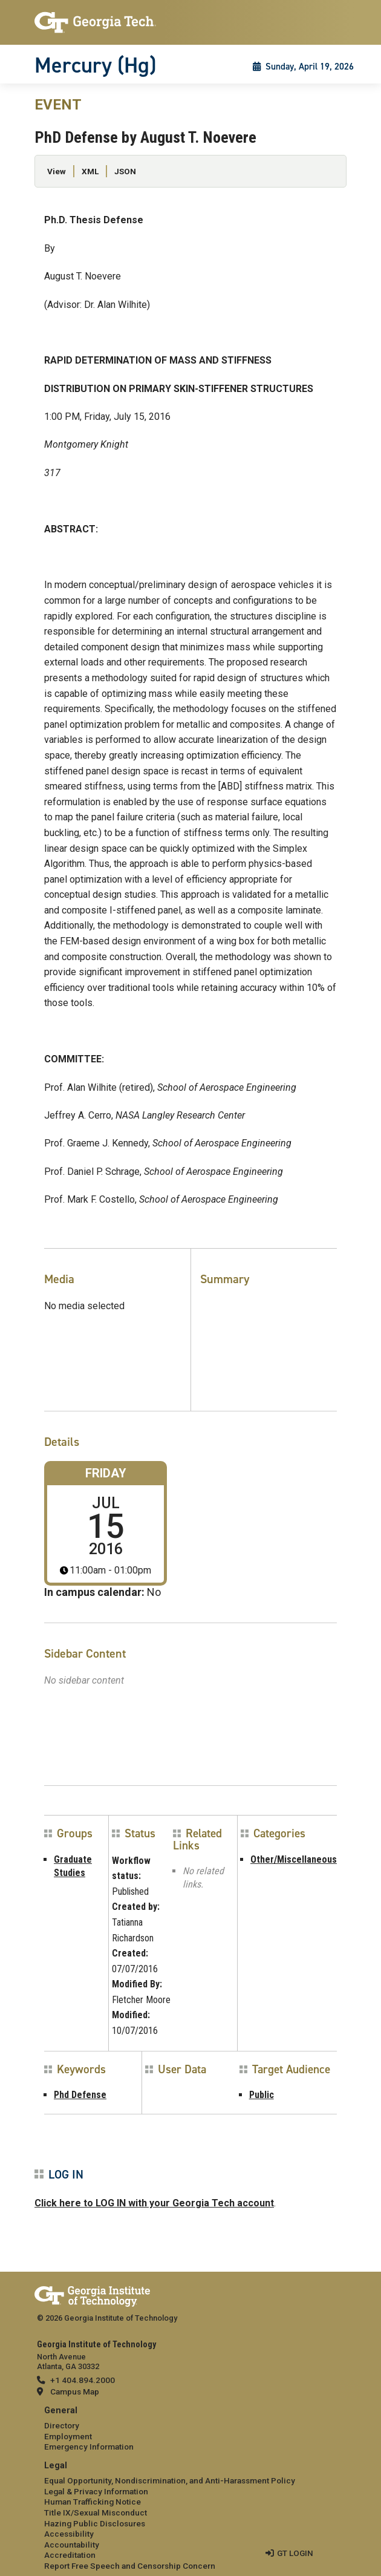 This screenshot has height=2576, width=381. Describe the element at coordinates (96, 2491) in the screenshot. I see `Legal & Privacy Information` at that location.